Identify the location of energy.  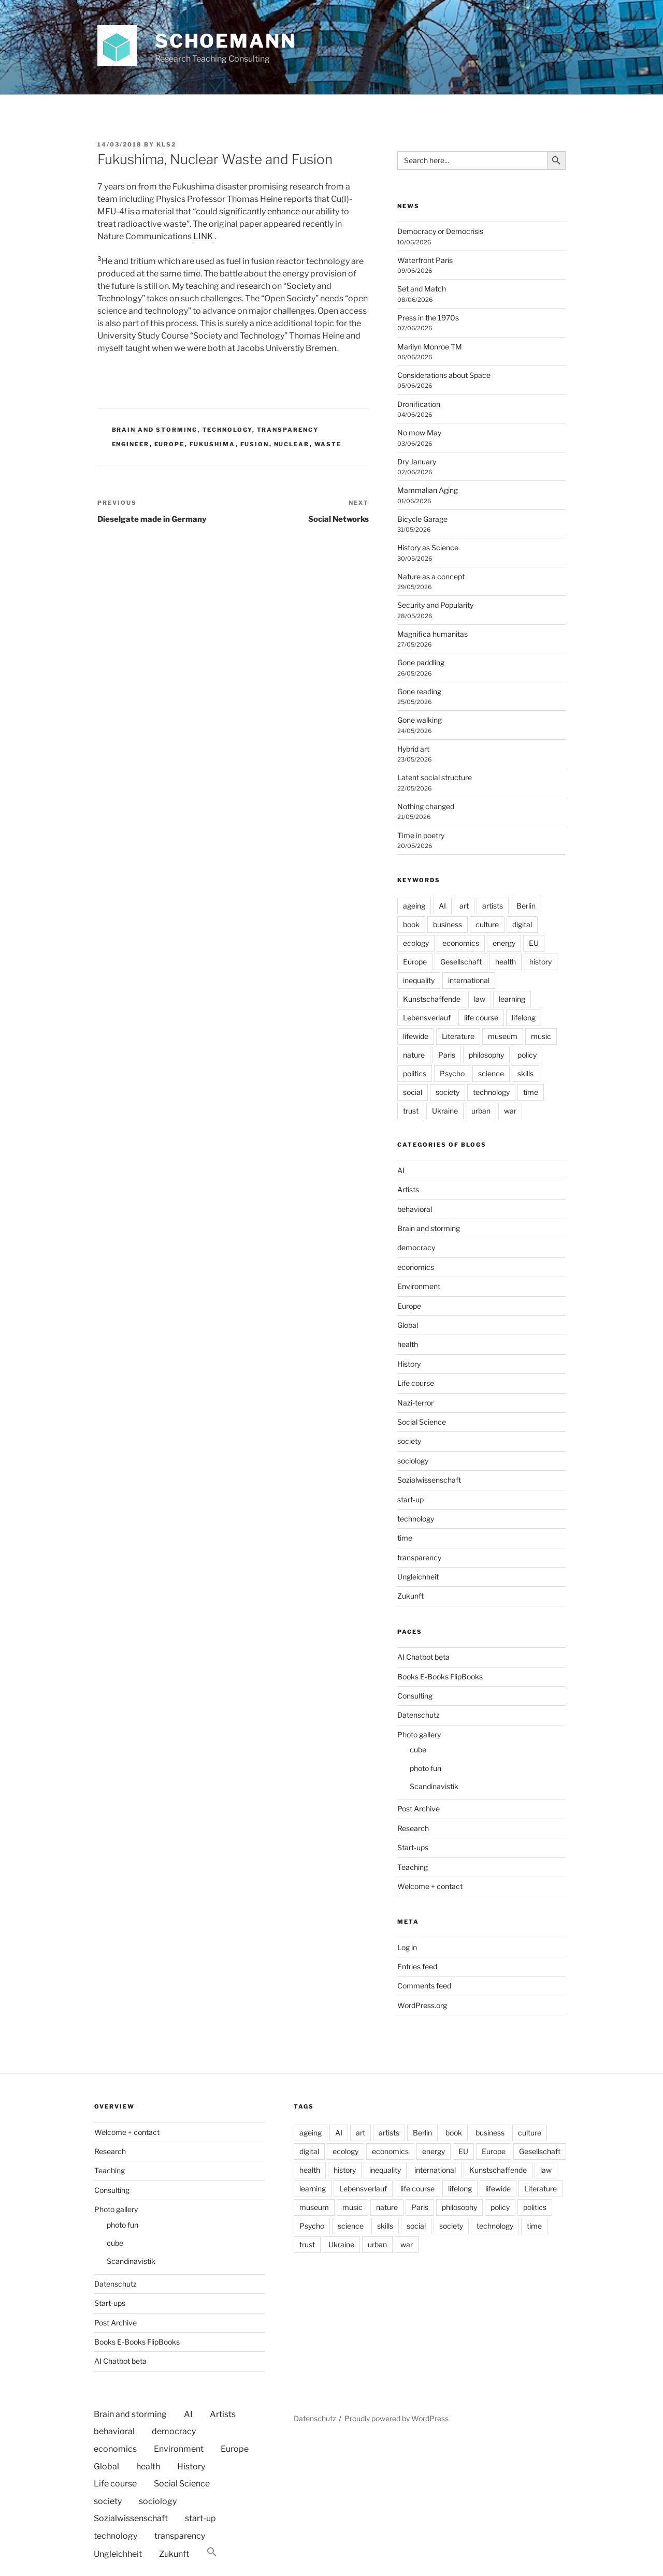
(504, 943).